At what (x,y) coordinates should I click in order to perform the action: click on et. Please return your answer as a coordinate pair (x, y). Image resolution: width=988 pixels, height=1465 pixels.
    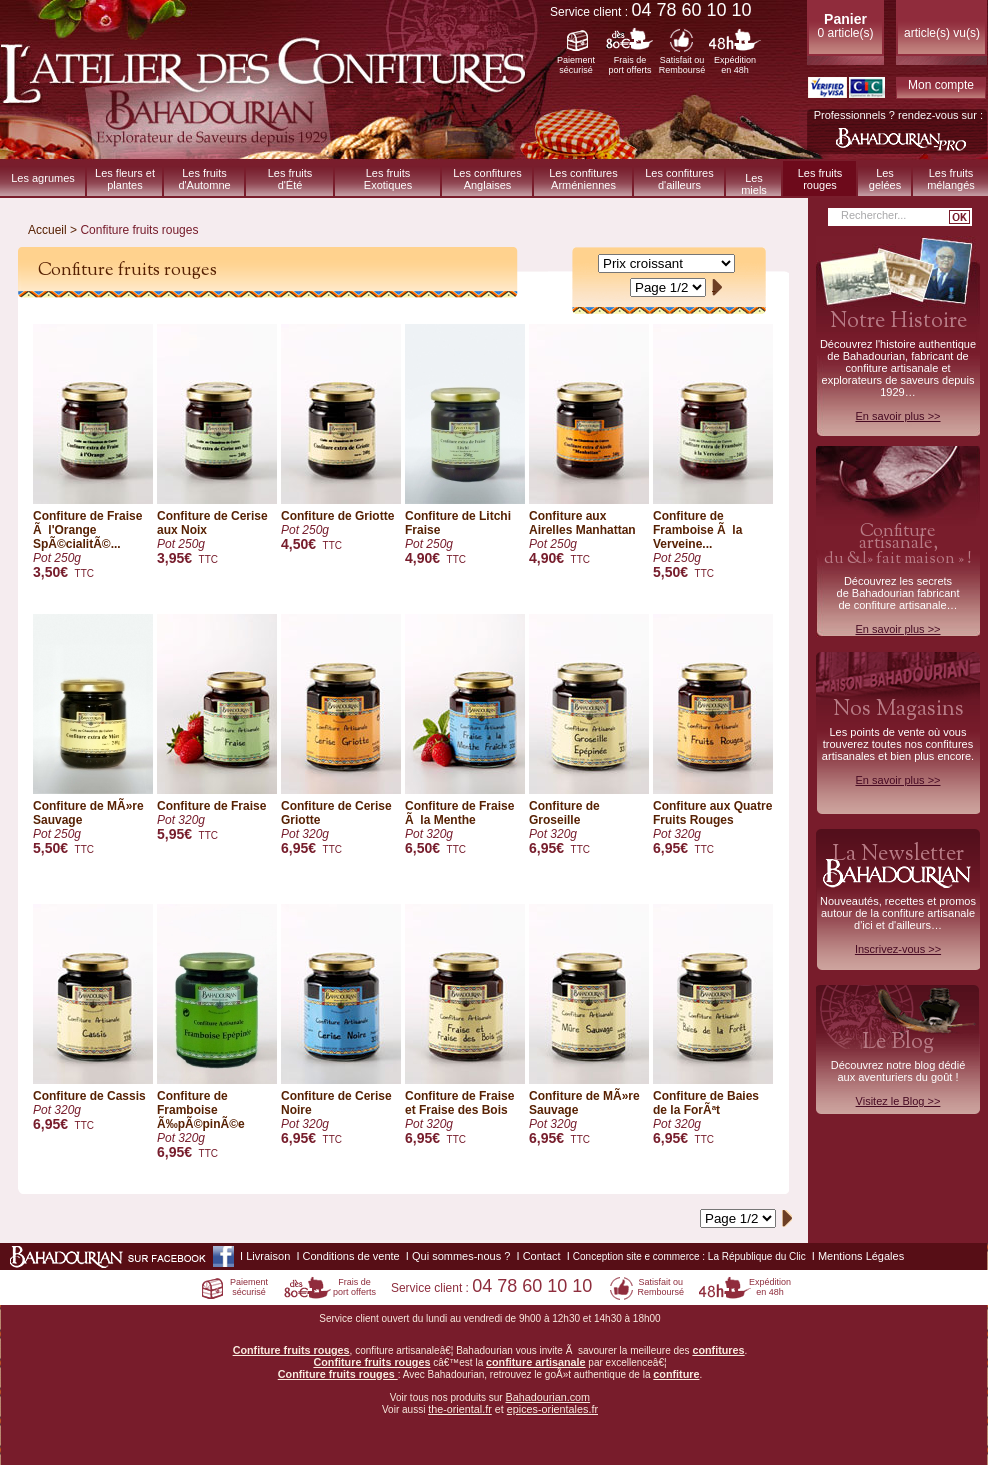
    Looking at the image, I should click on (499, 1409).